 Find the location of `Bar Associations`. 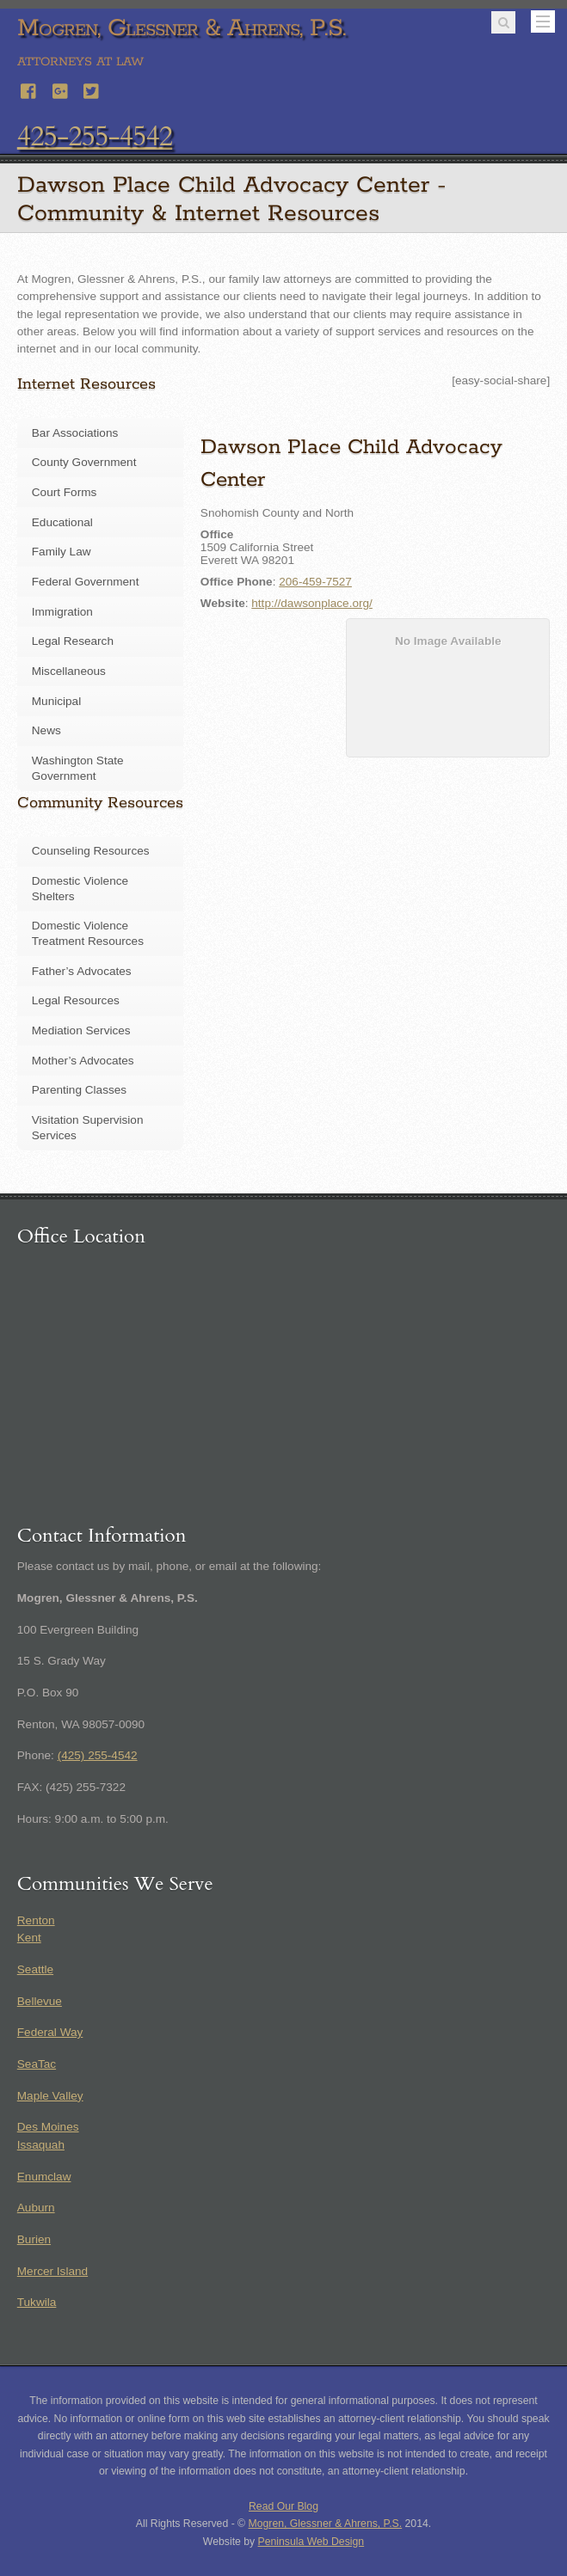

Bar Associations is located at coordinates (75, 432).